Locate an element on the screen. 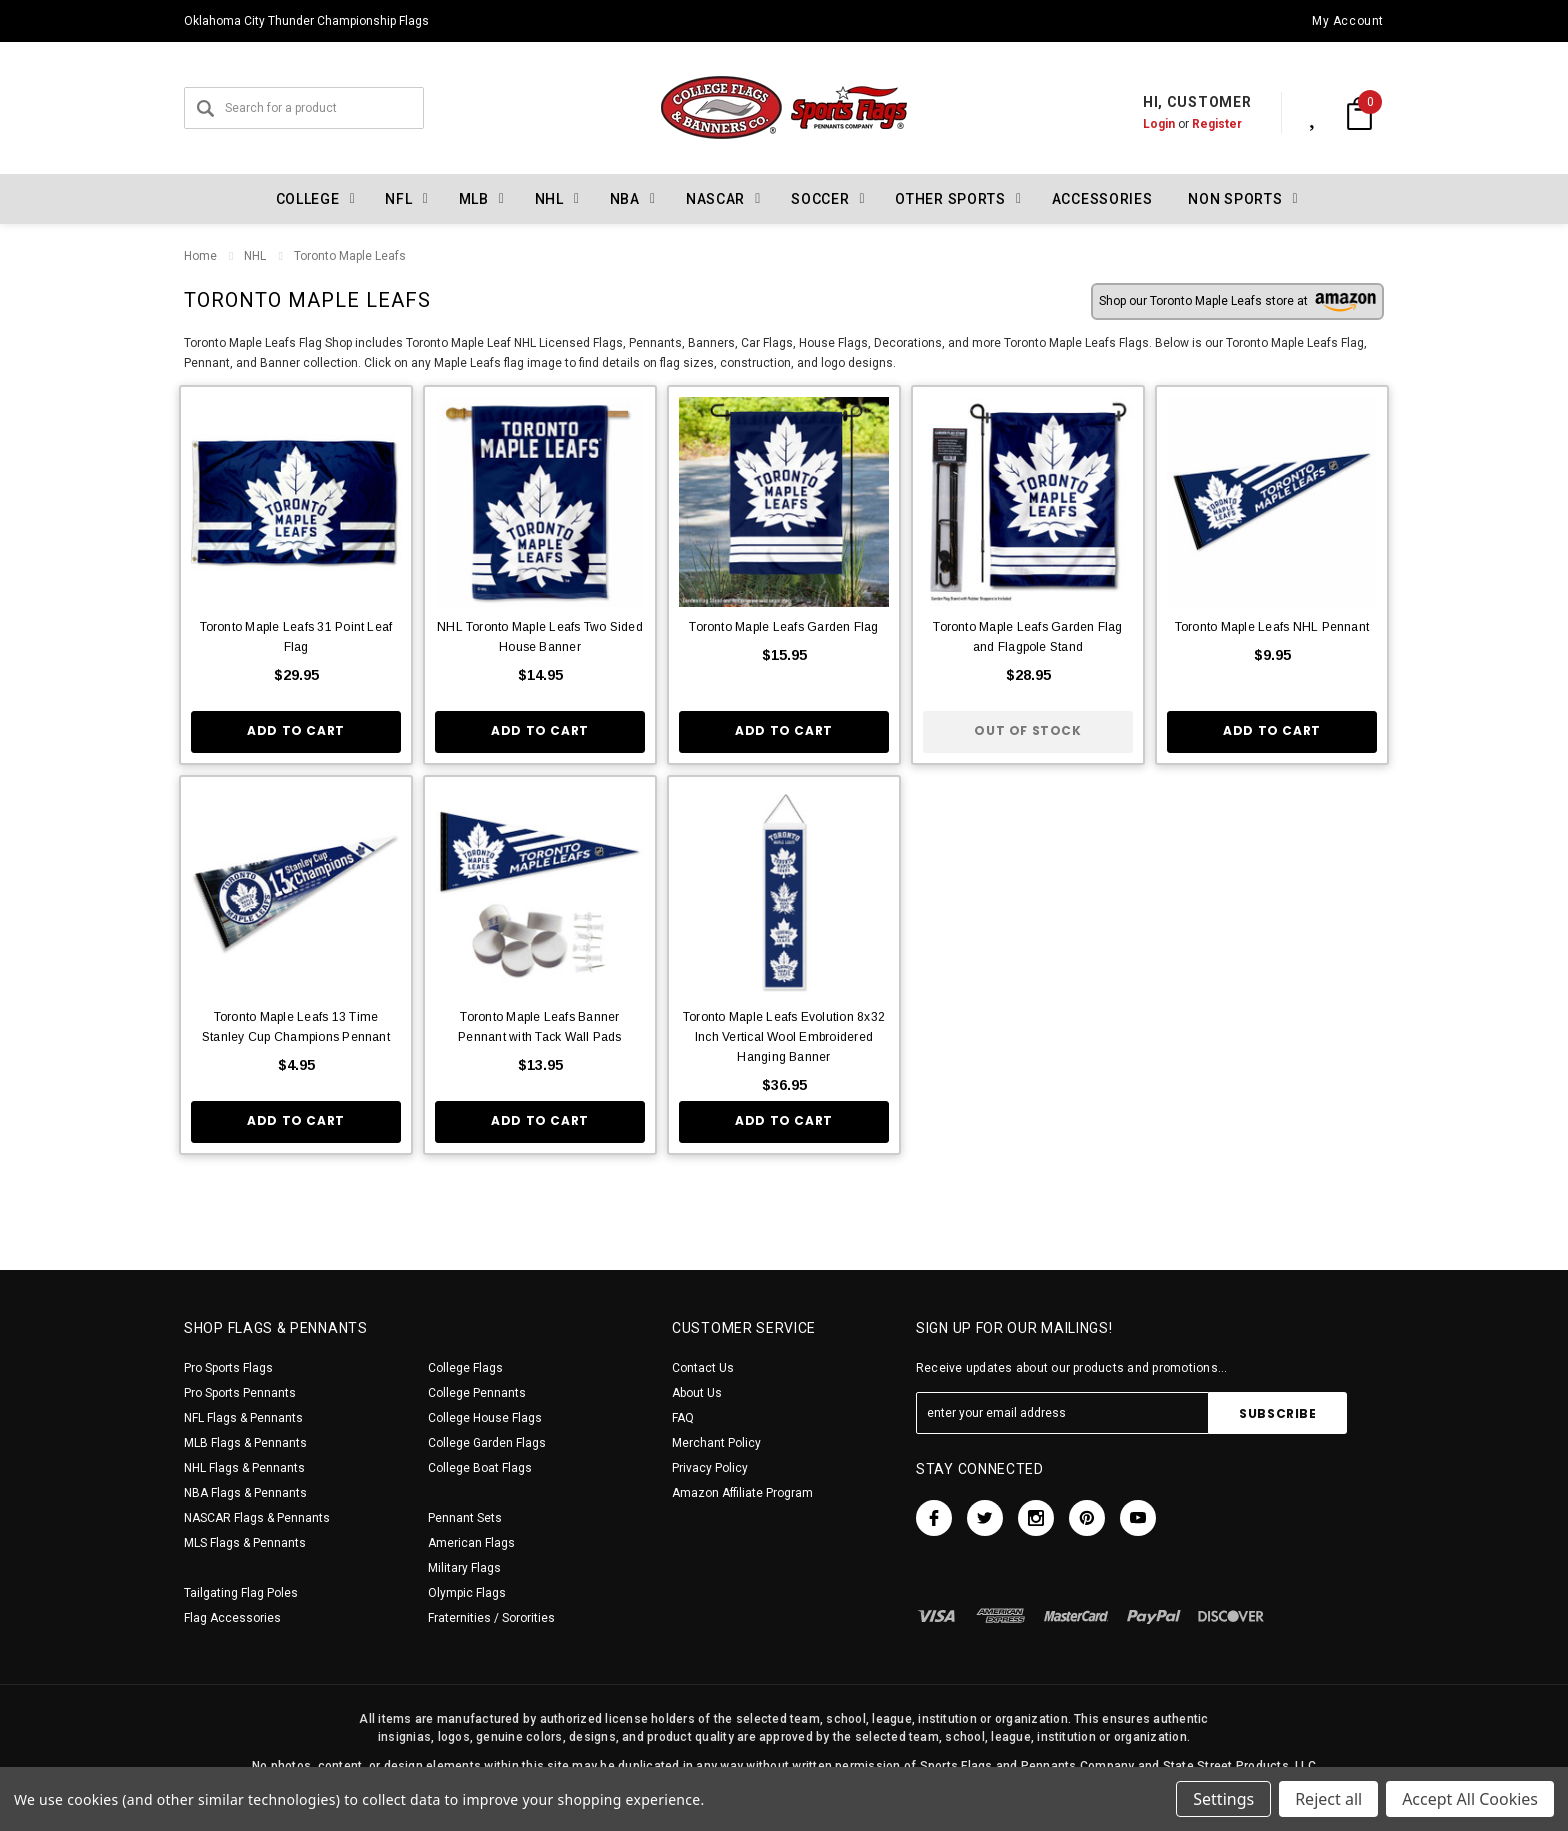 The image size is (1568, 1831). Register is located at coordinates (1196, 124).